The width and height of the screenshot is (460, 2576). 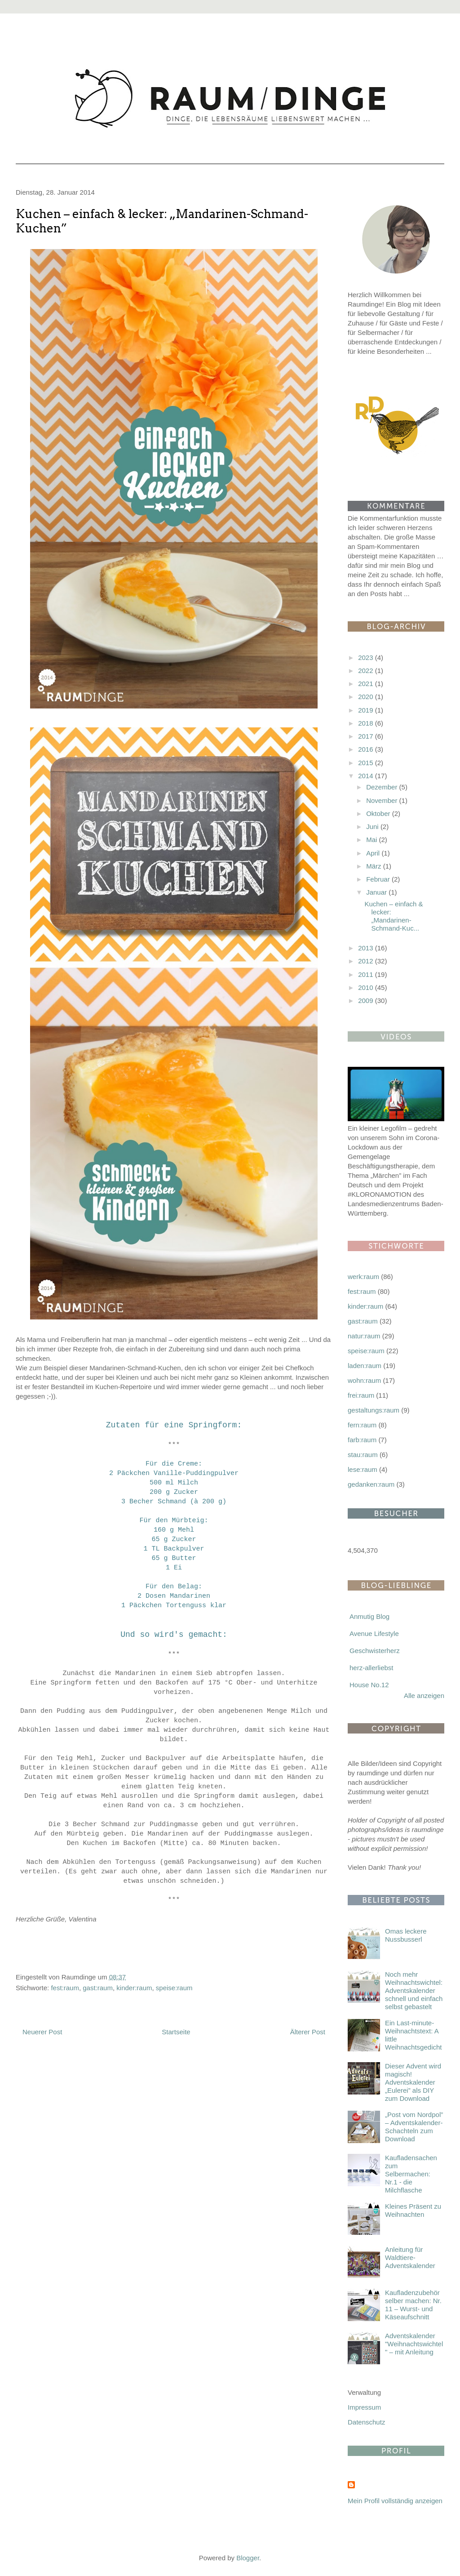 I want to click on 2020, so click(x=366, y=696).